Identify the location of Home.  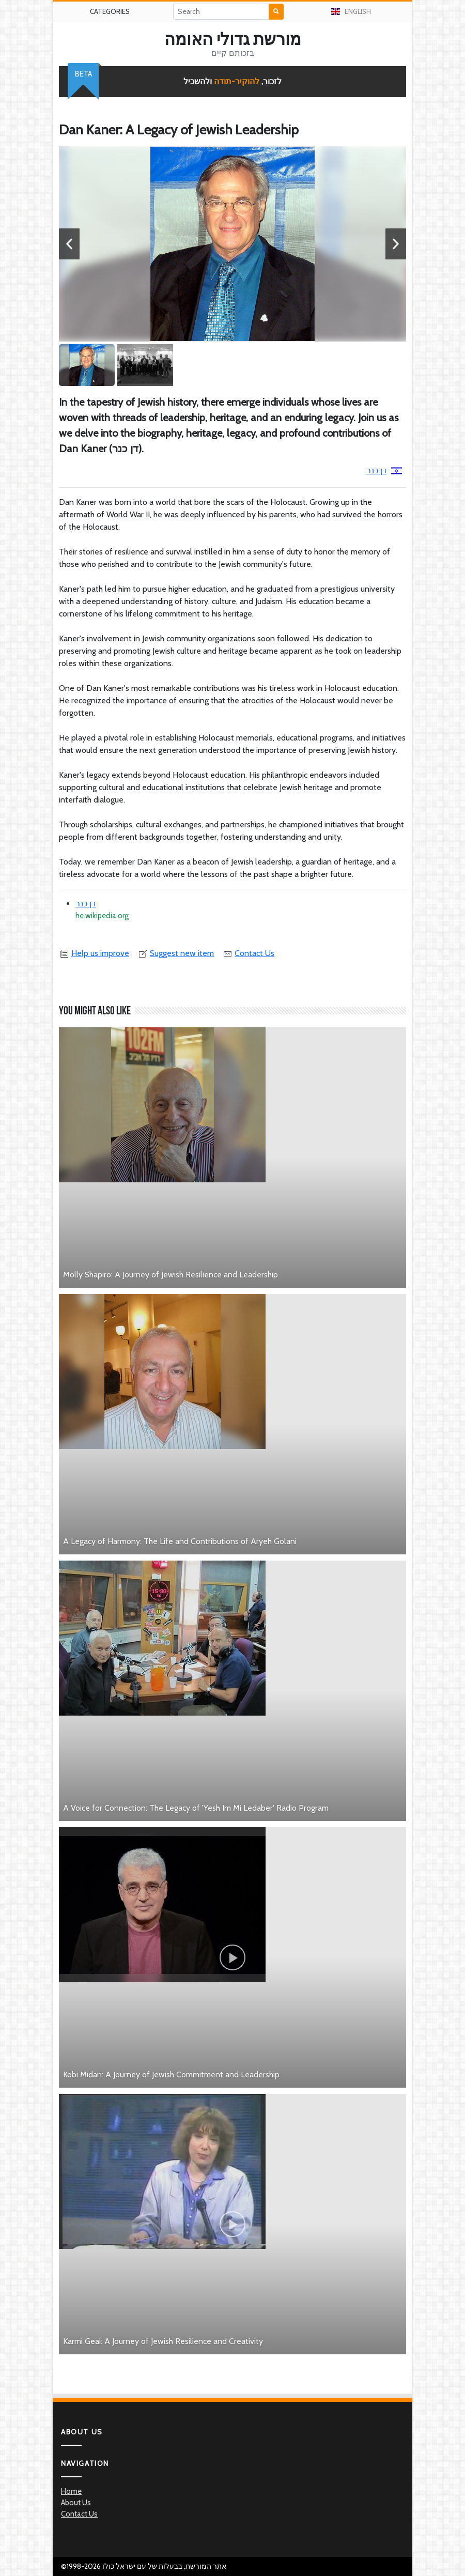
(71, 2491).